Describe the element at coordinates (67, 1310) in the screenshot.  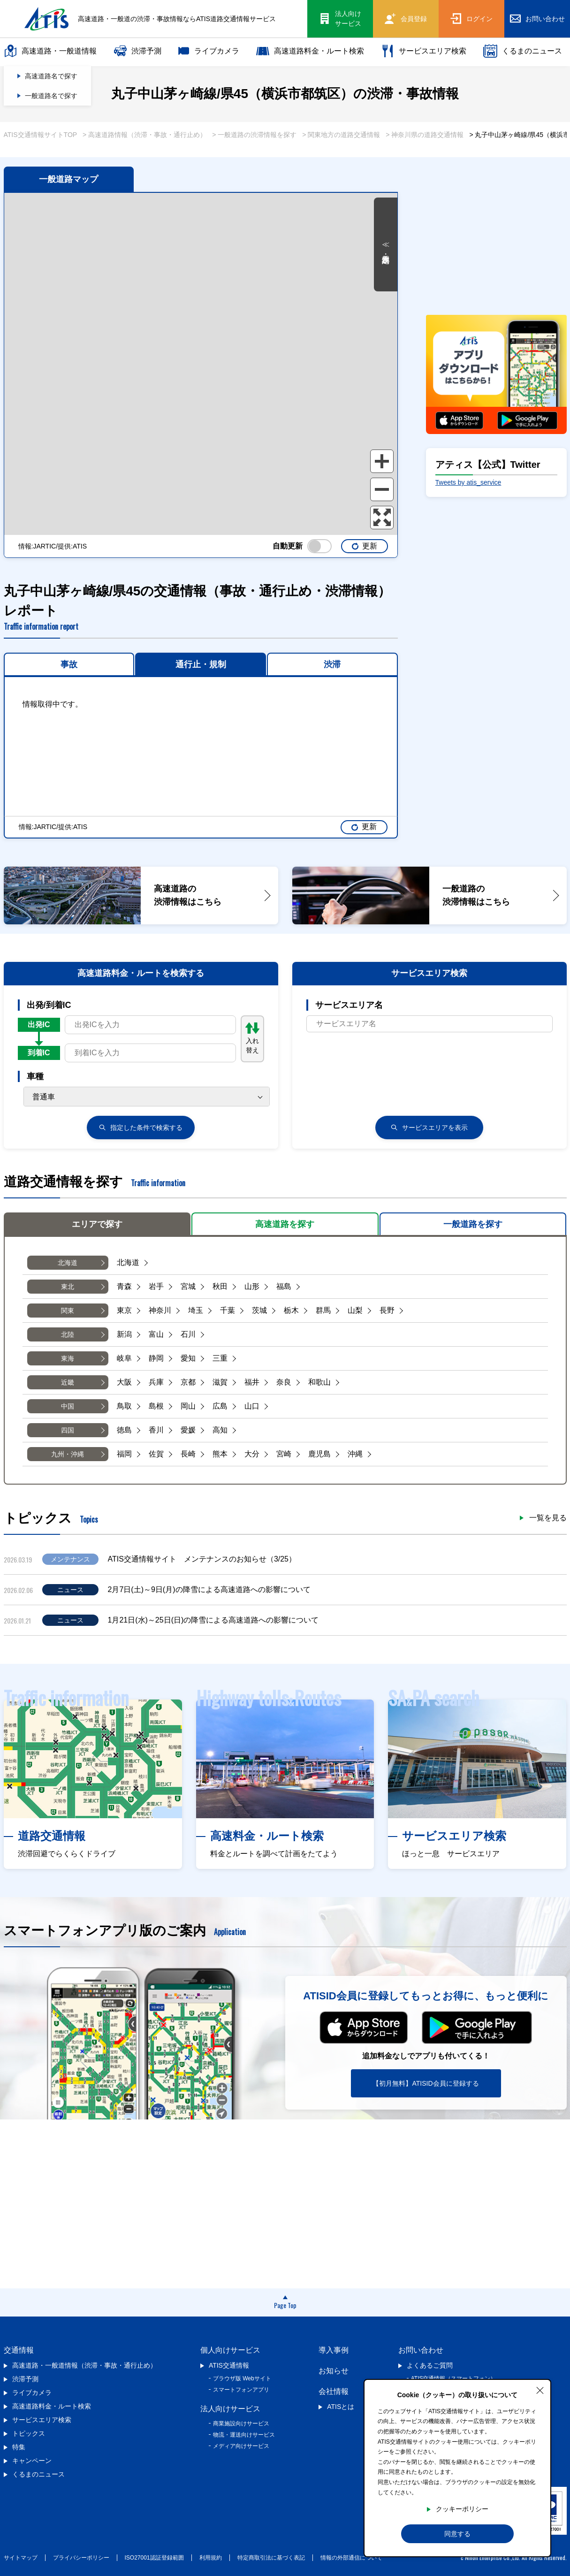
I see `関東` at that location.